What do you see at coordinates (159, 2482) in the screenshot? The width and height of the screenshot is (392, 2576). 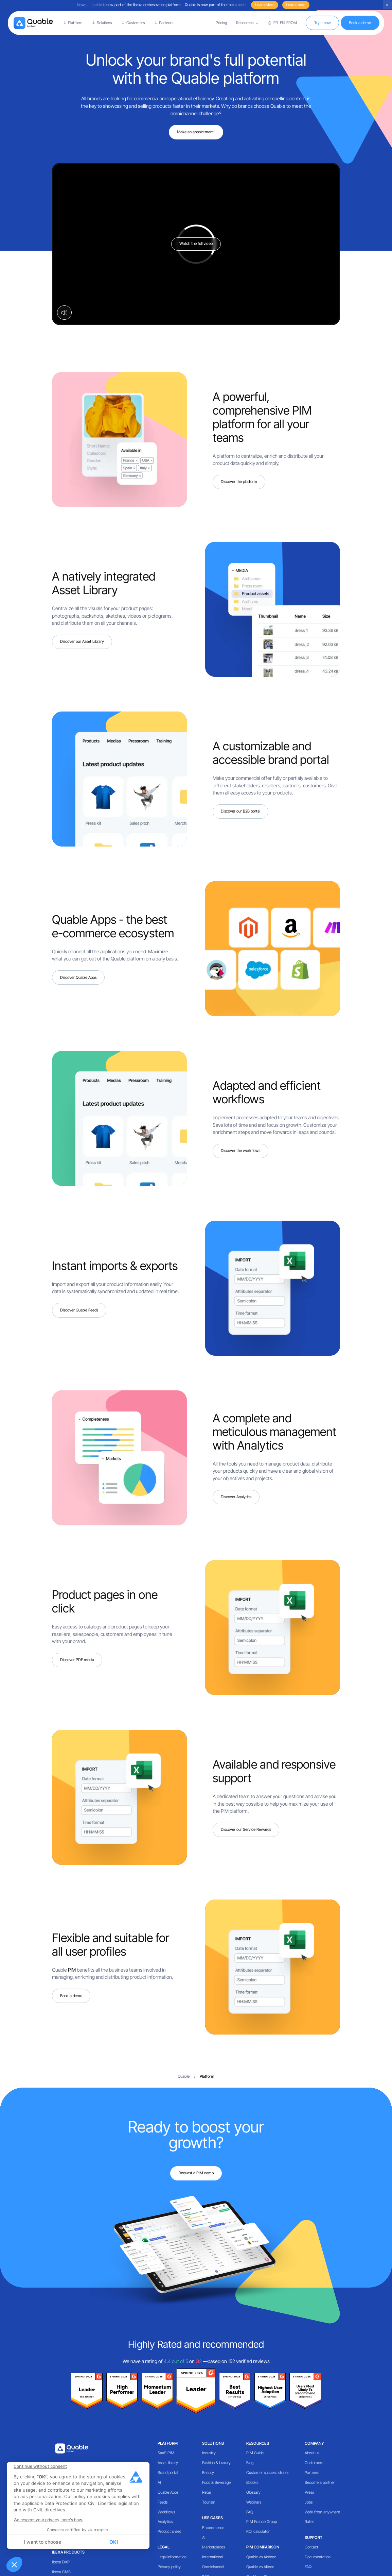 I see `AI` at bounding box center [159, 2482].